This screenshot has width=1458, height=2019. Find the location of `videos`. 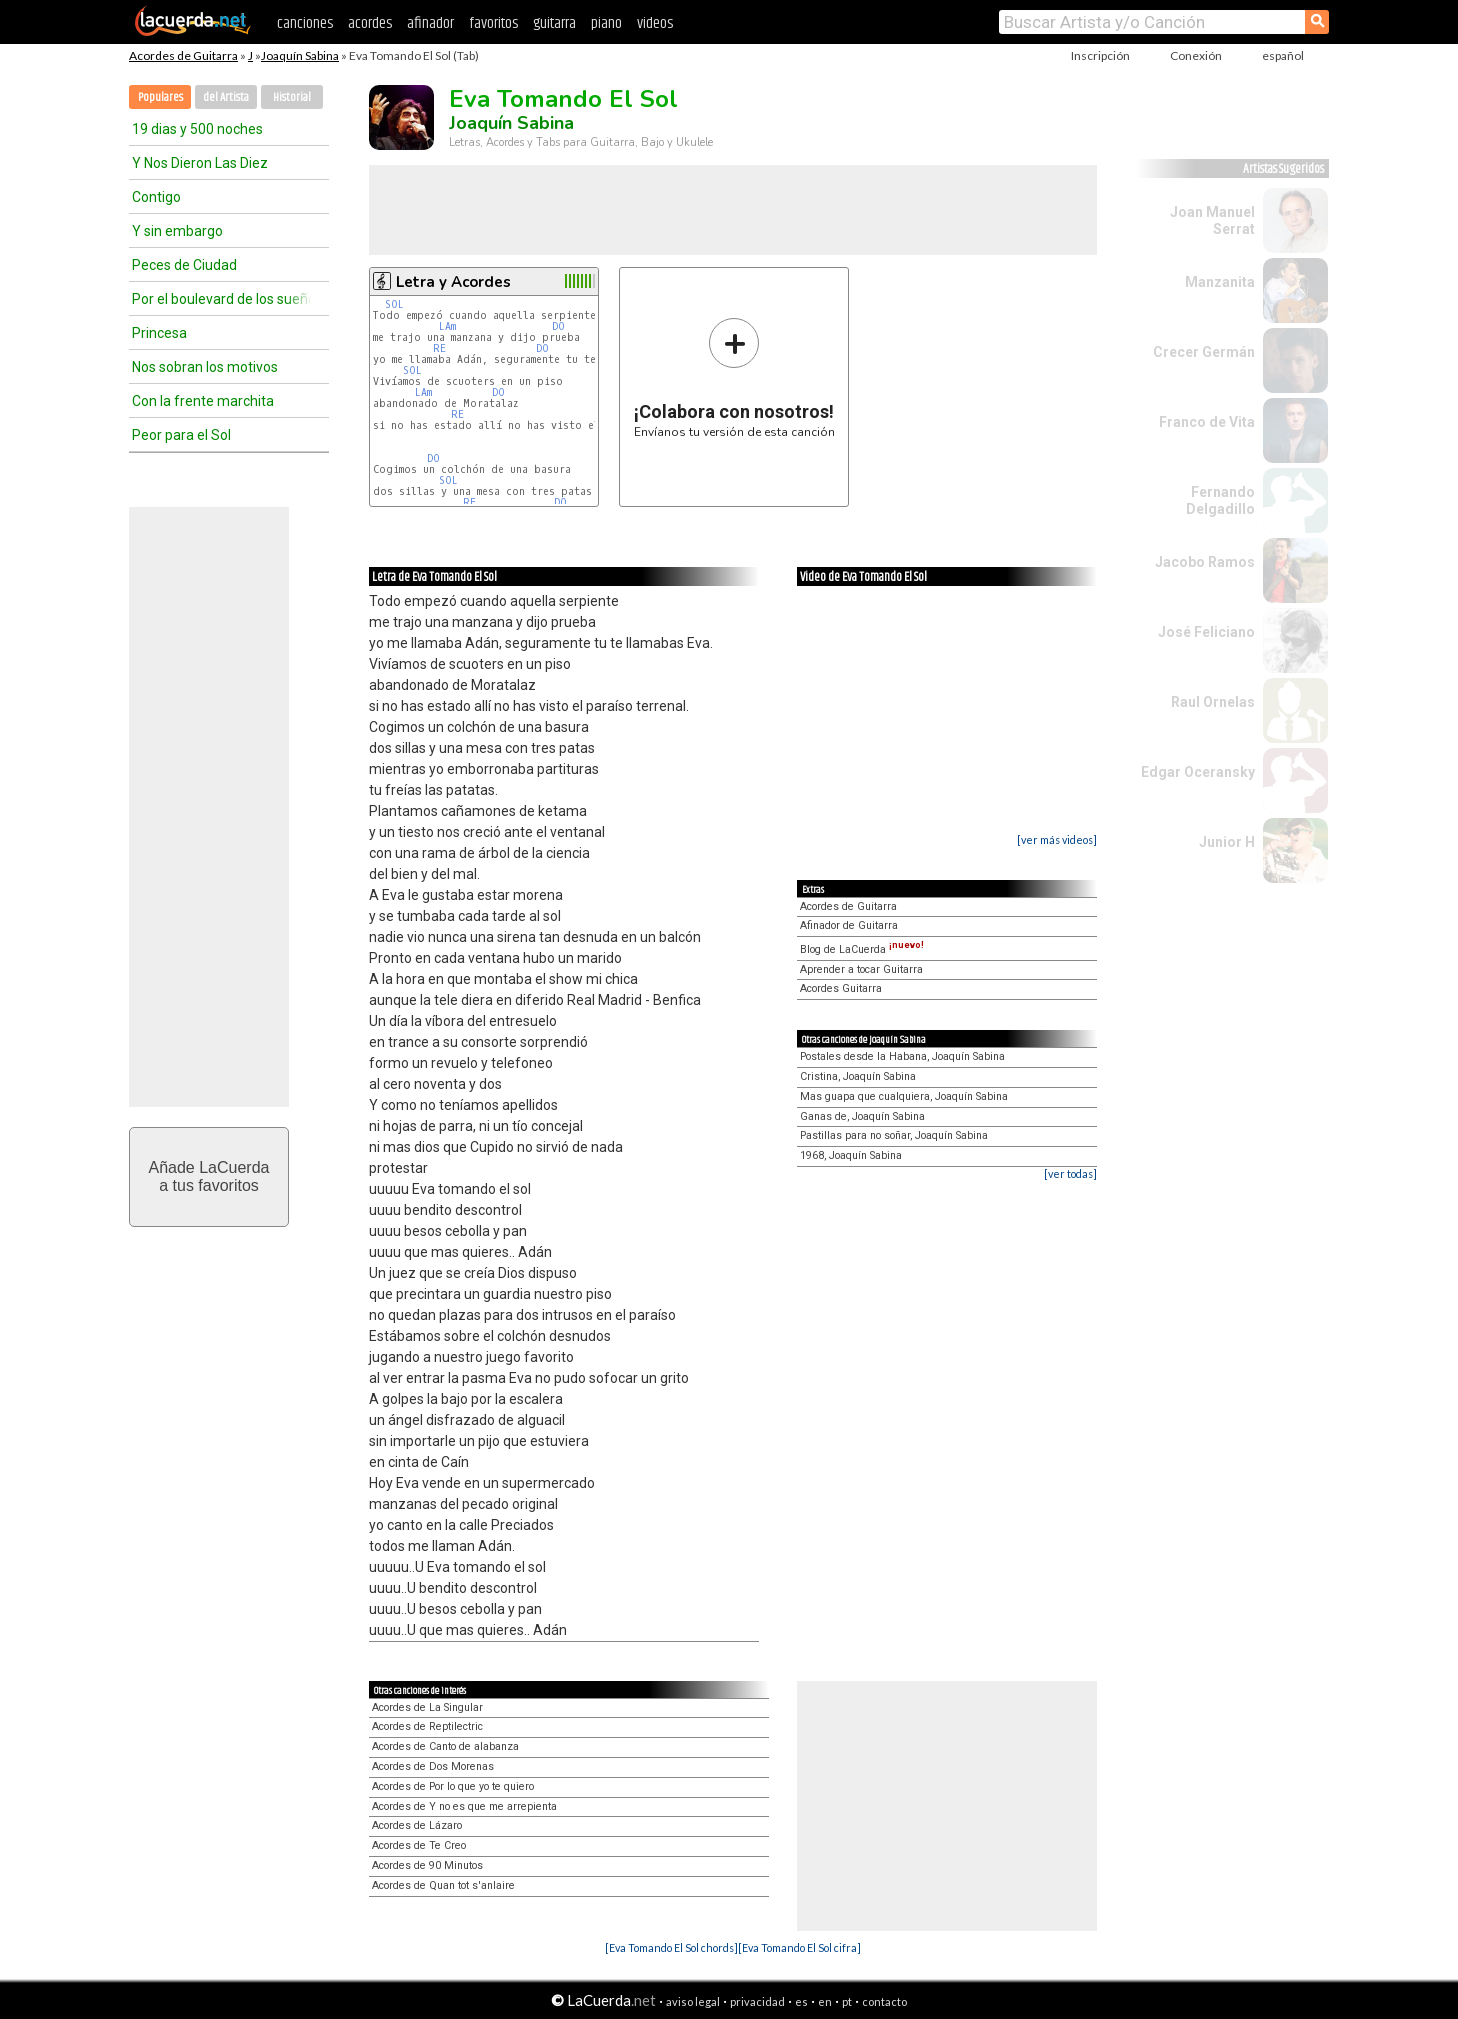

videos is located at coordinates (655, 23).